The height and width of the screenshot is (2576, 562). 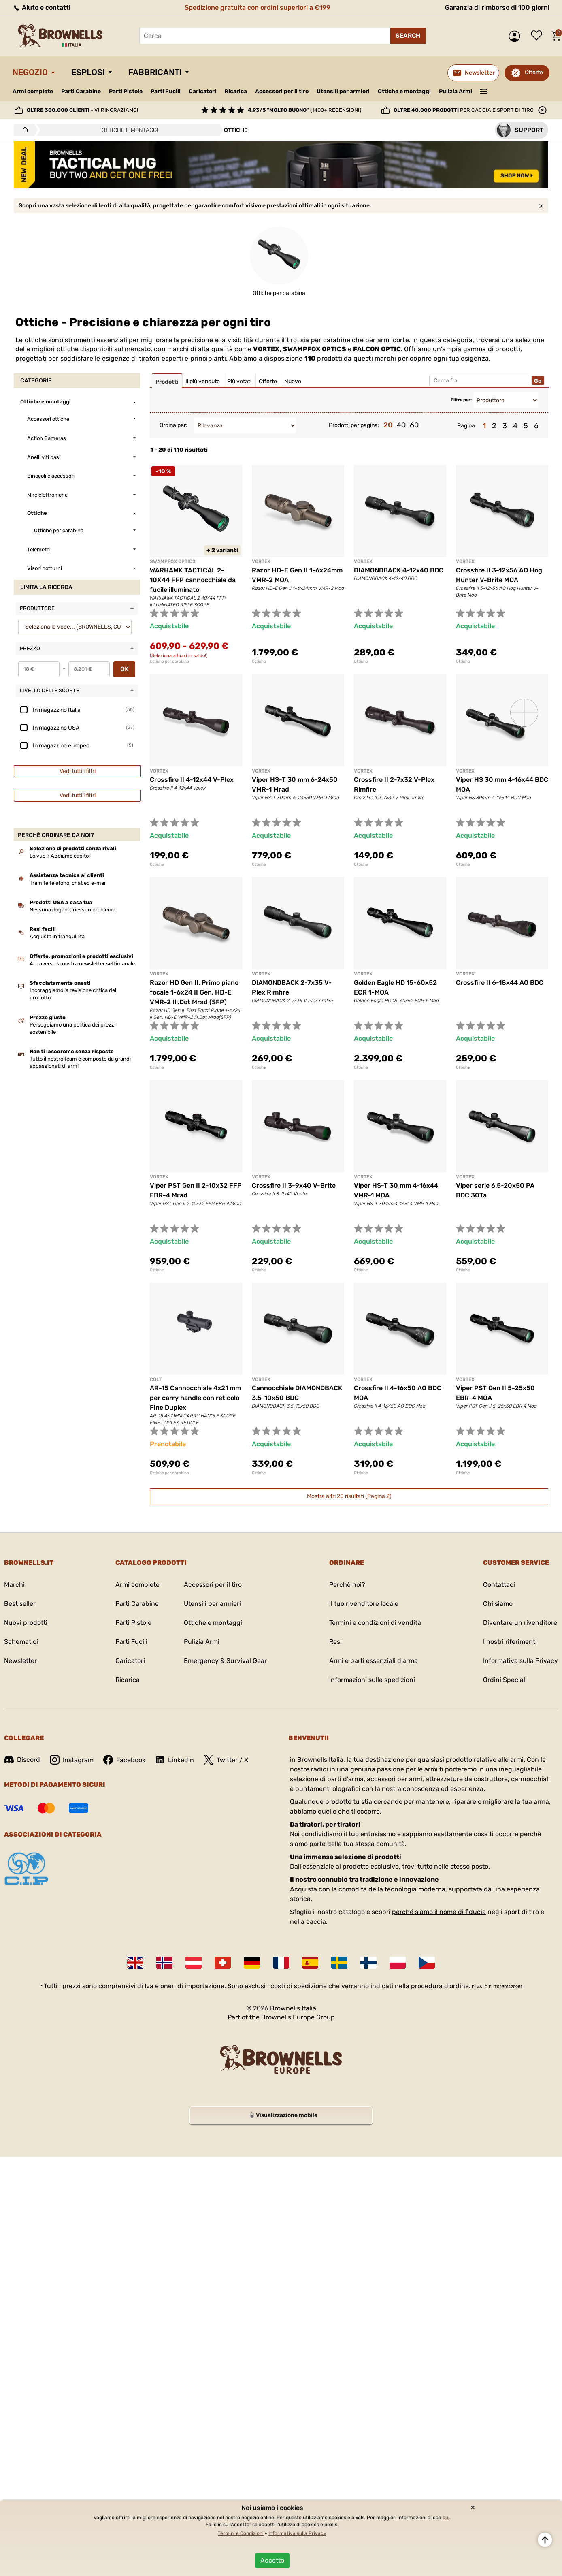 What do you see at coordinates (455, 91) in the screenshot?
I see `Pulizia Armi` at bounding box center [455, 91].